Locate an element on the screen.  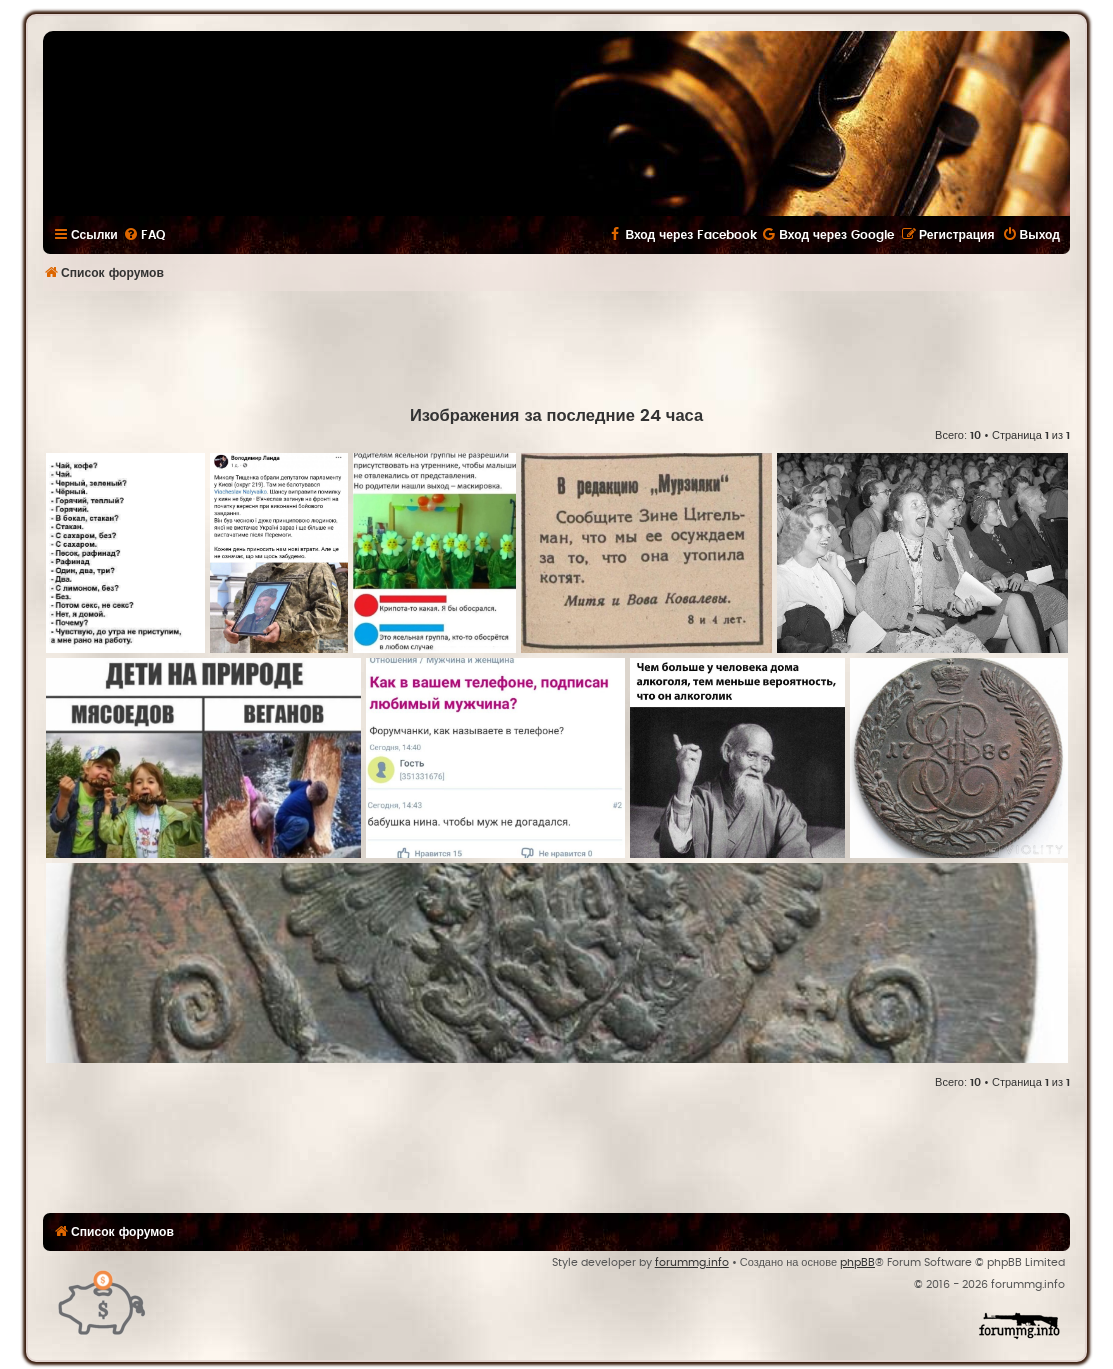
[Advertisement] is located at coordinates (557, 346).